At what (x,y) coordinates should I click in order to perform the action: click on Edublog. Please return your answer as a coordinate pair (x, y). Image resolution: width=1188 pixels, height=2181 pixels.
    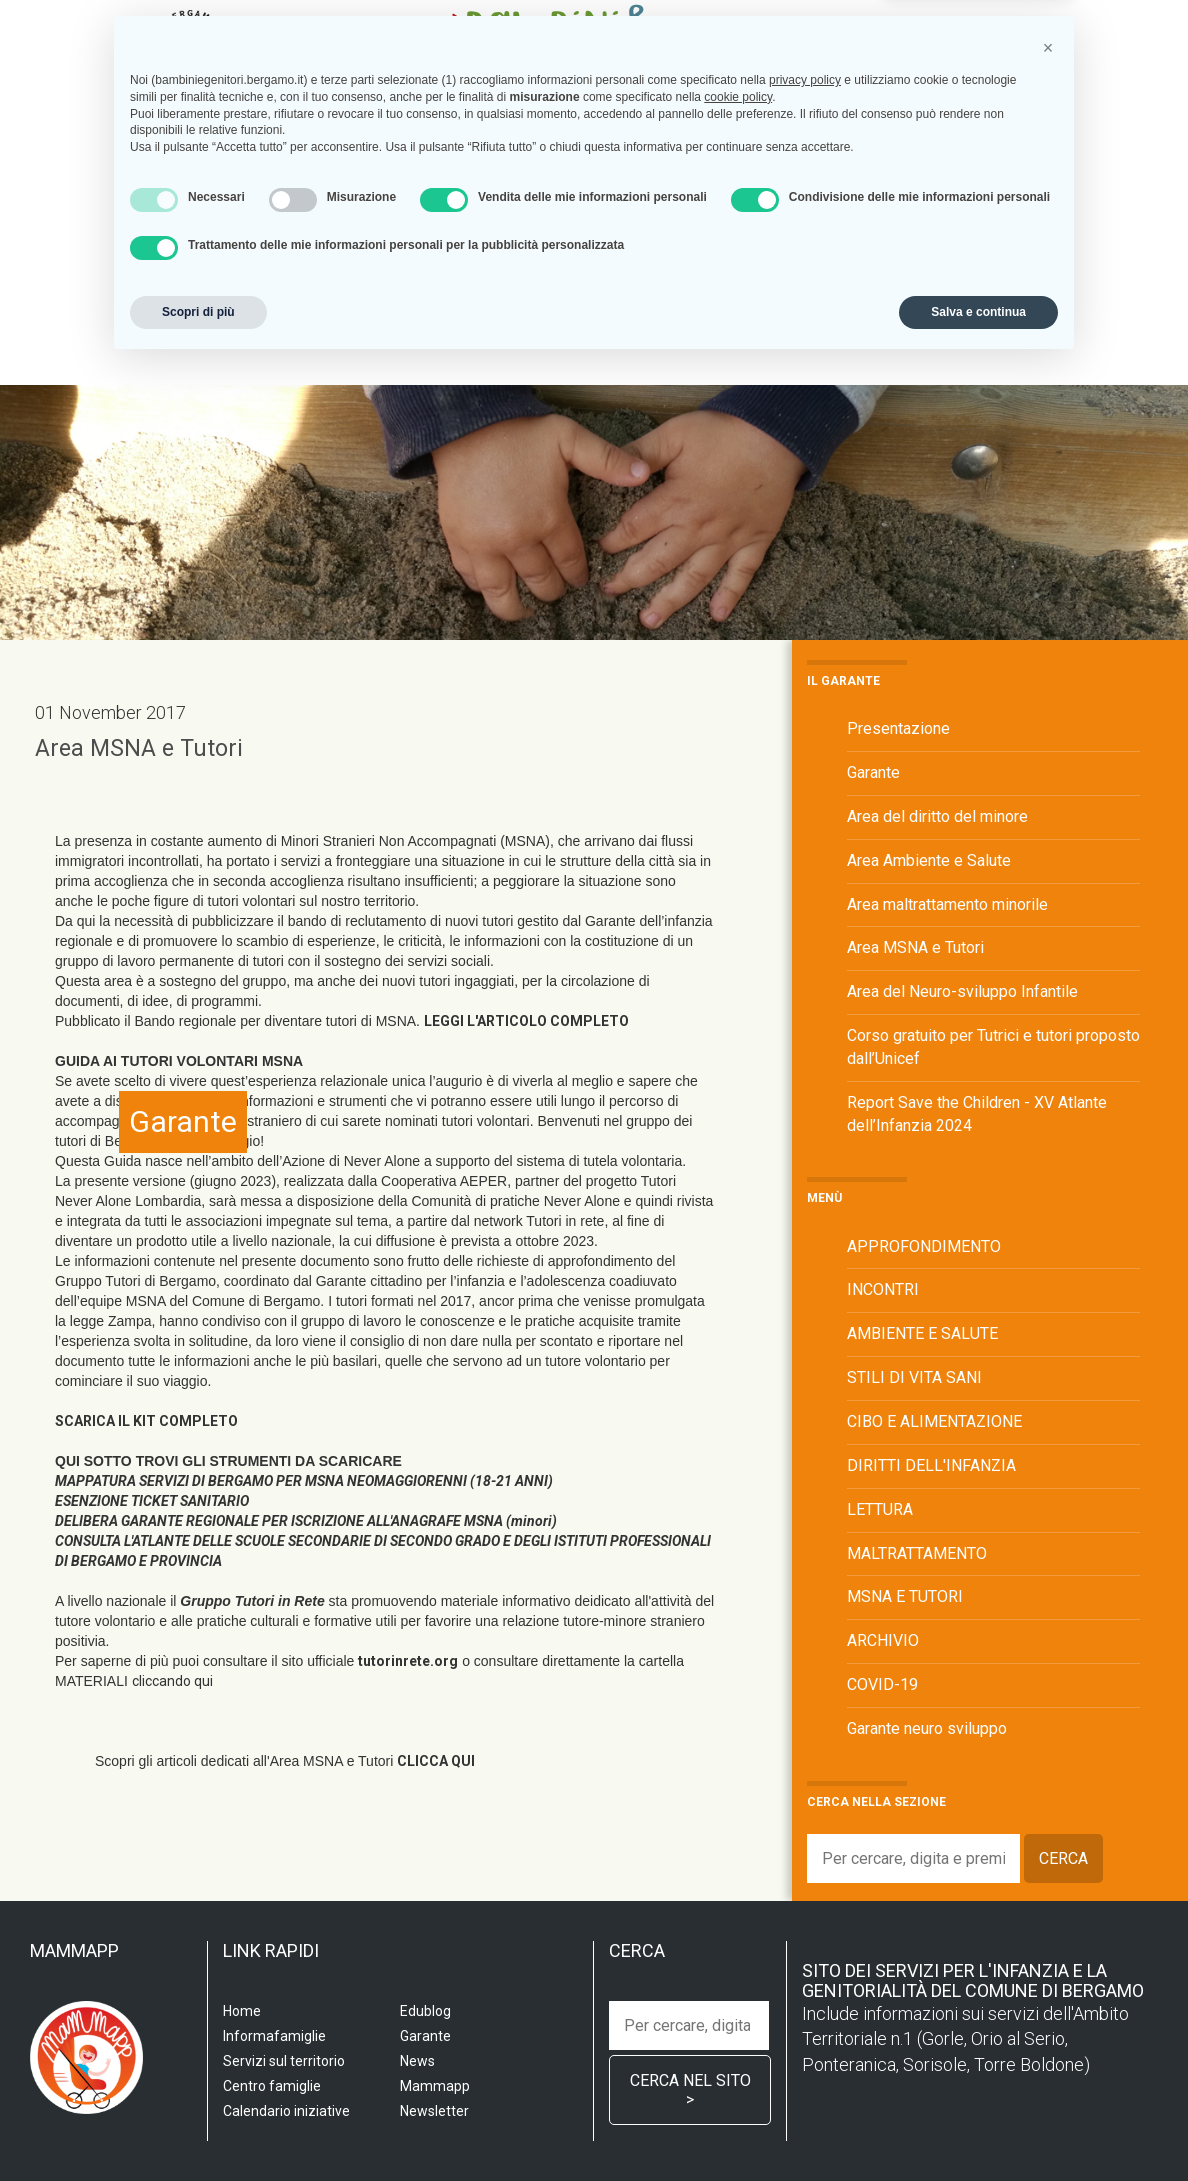
    Looking at the image, I should click on (992, 290).